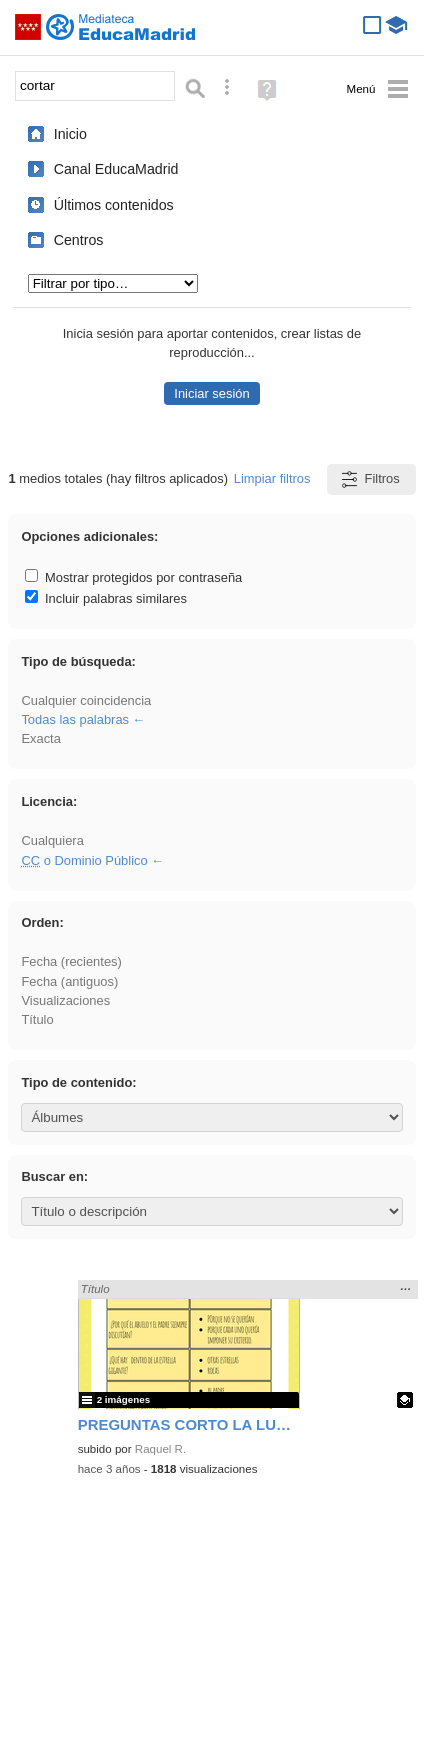 This screenshot has width=424, height=1749. I want to click on Título, so click(37, 1019).